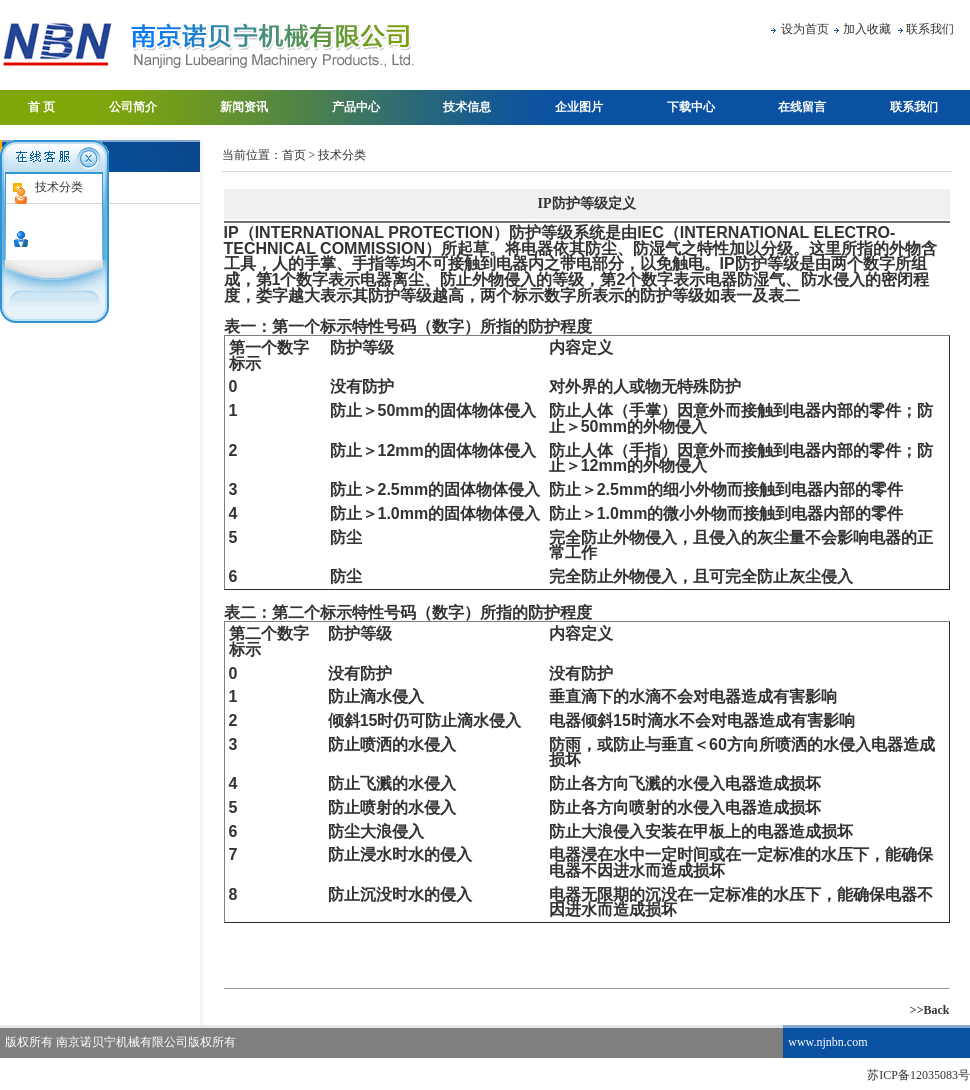 This screenshot has width=970, height=1090. Describe the element at coordinates (691, 107) in the screenshot. I see `下载中心` at that location.